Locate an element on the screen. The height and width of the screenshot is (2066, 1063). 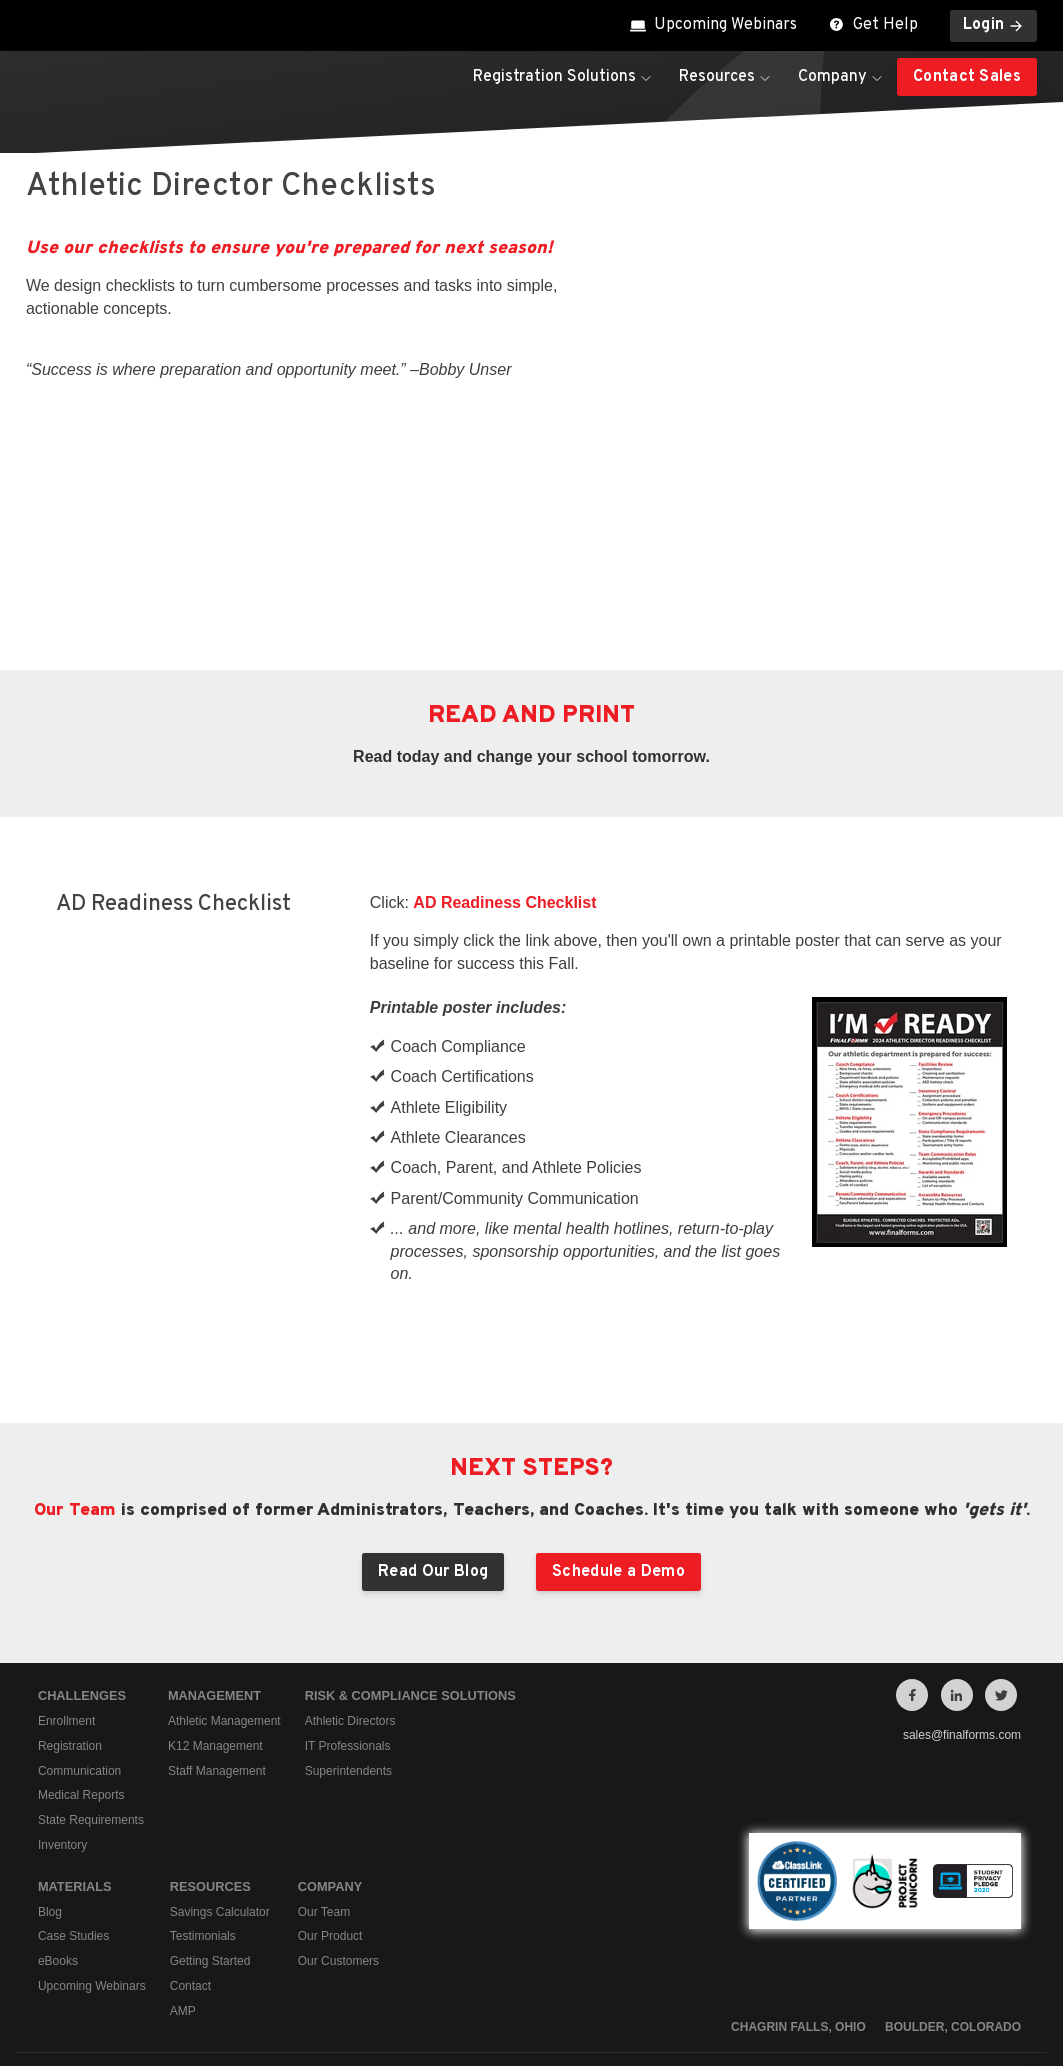
Testimonials [menuitem] is located at coordinates (203, 1805).